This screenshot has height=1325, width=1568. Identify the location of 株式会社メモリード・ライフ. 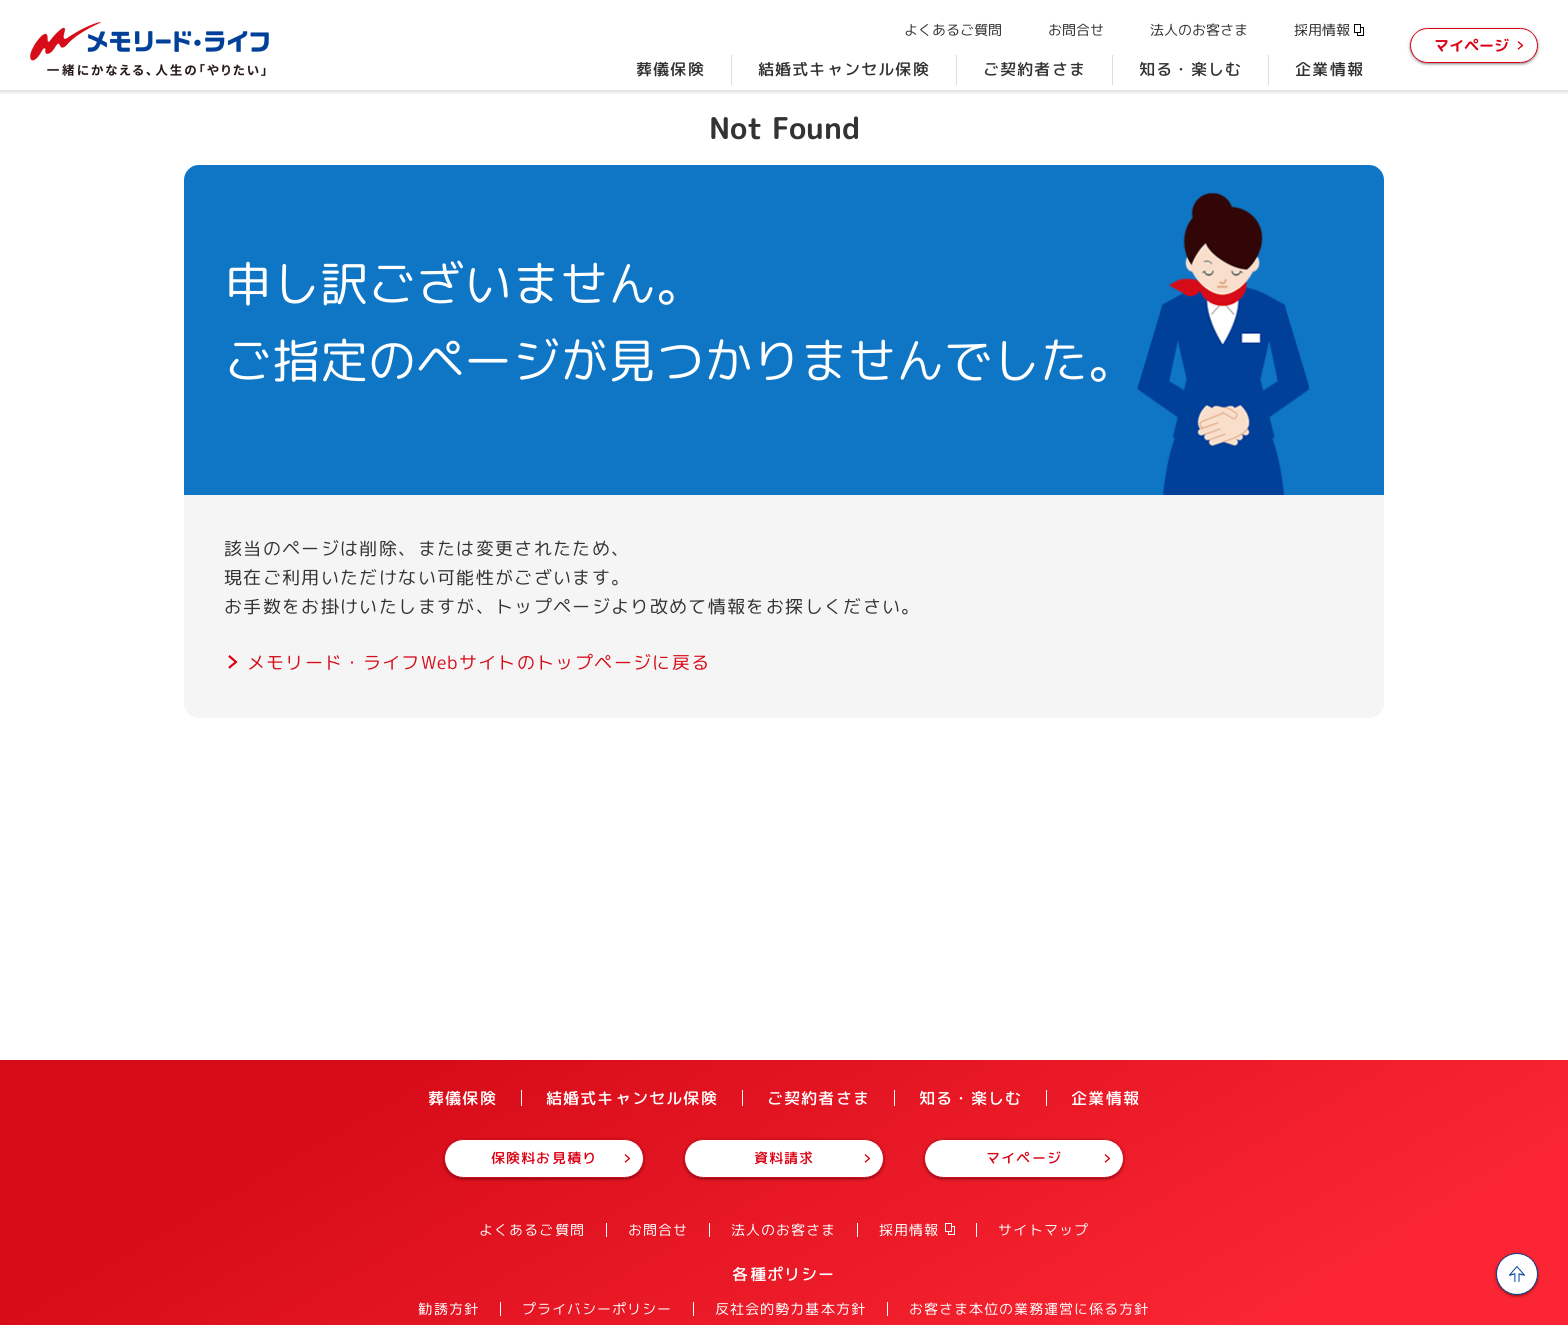
(150, 49).